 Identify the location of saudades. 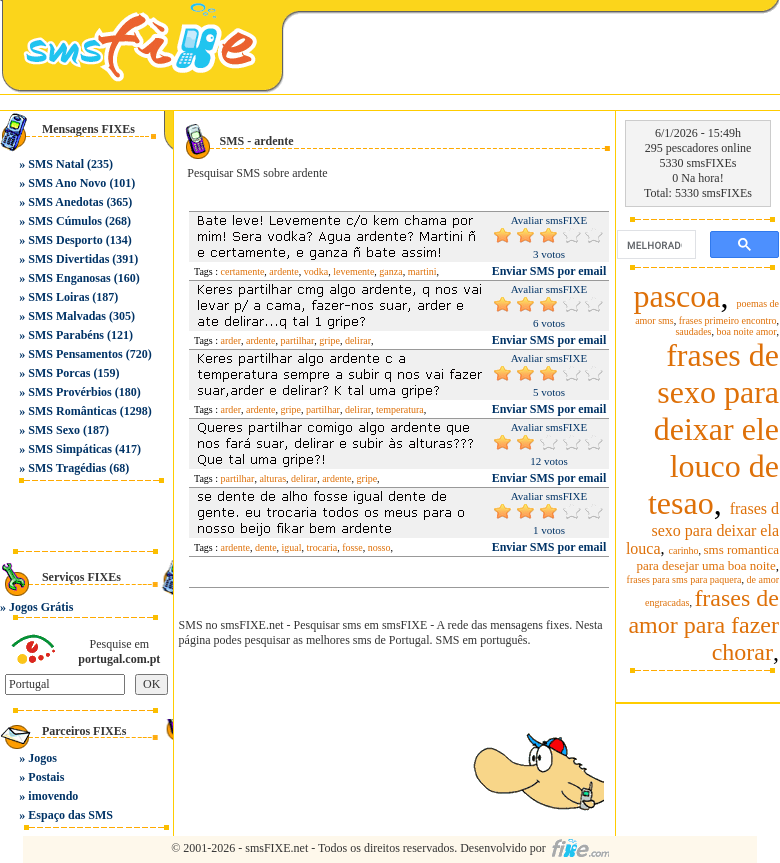
(693, 331).